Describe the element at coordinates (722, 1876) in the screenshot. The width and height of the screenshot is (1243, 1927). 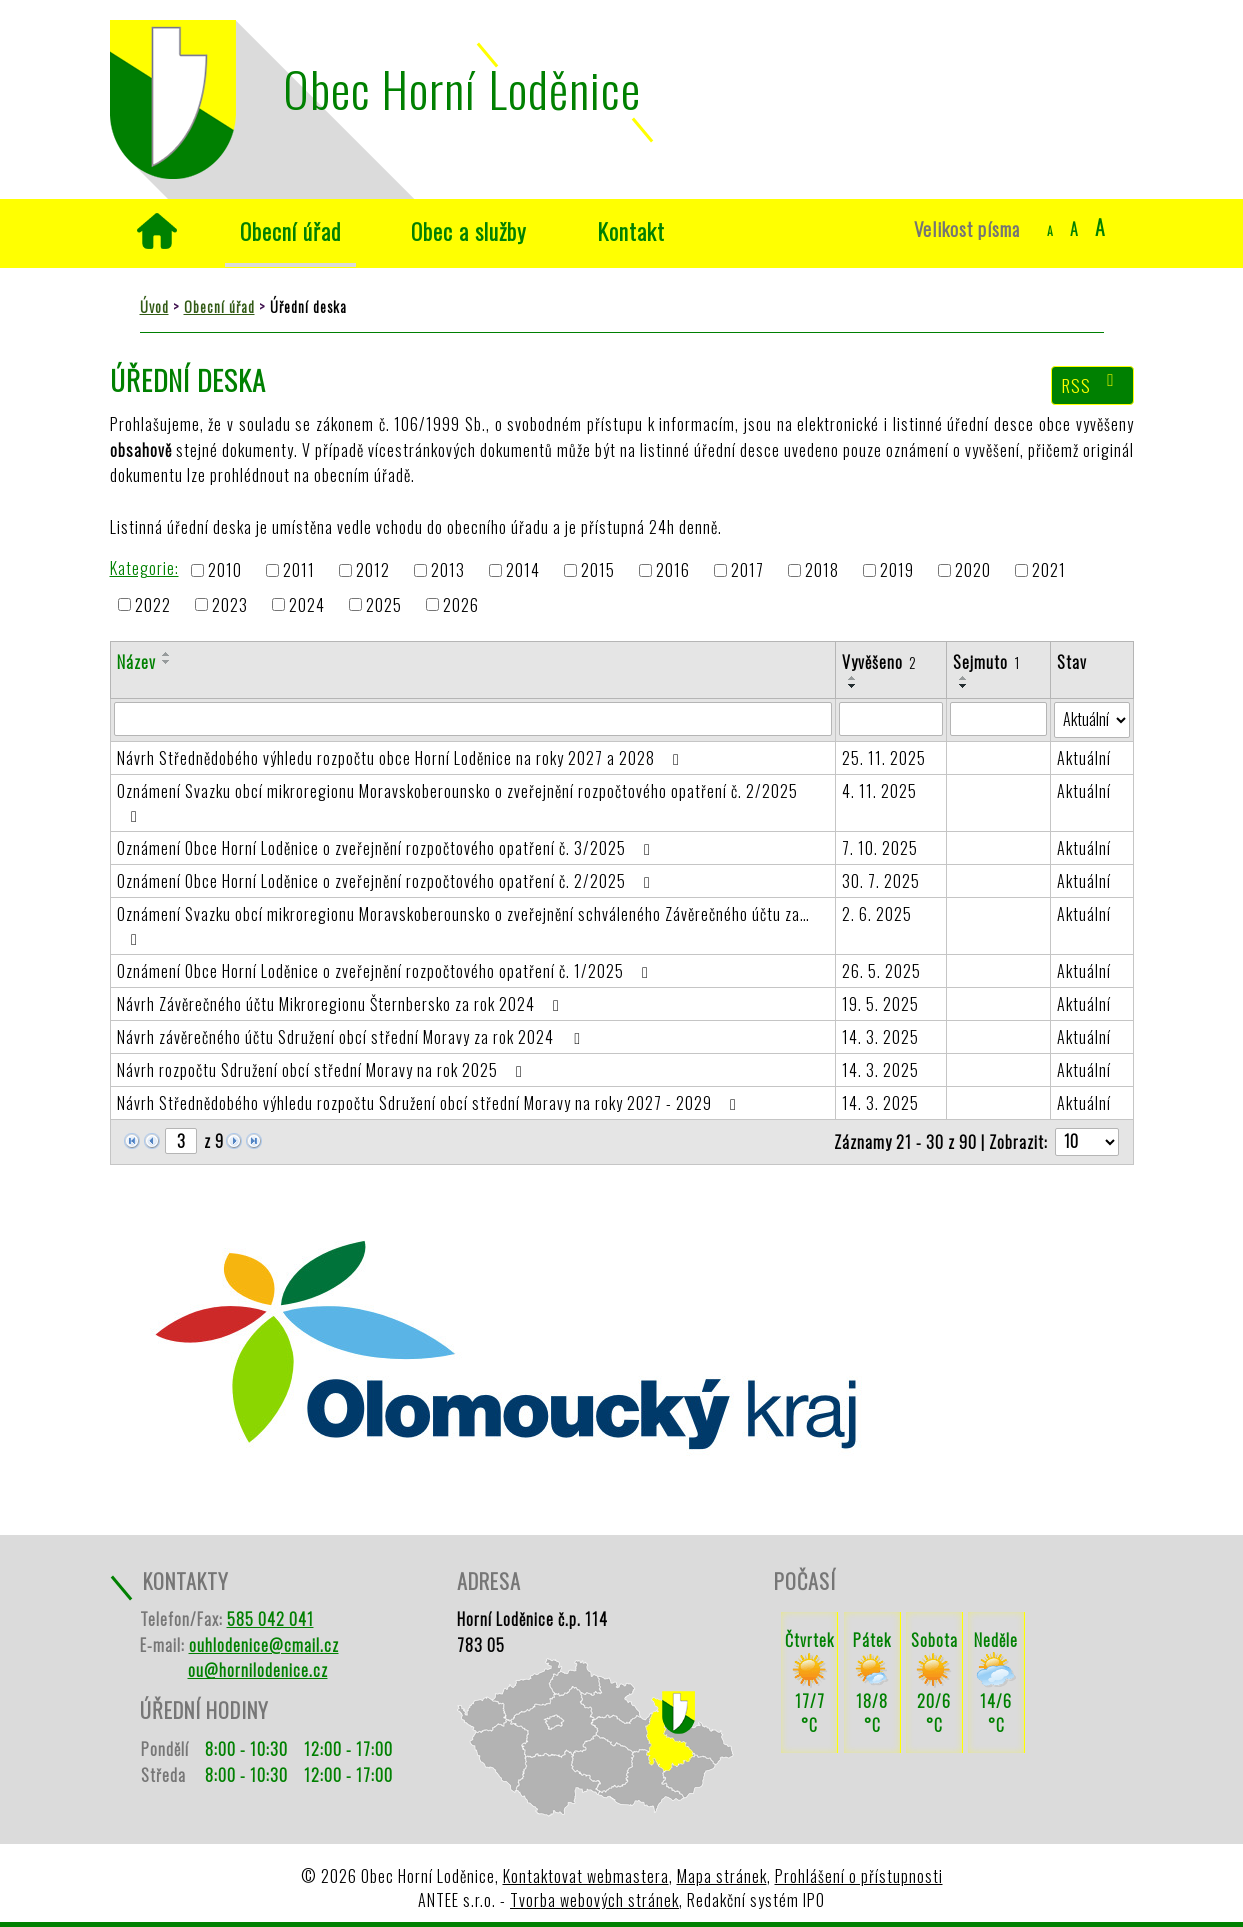
I see `Mapa stránek` at that location.